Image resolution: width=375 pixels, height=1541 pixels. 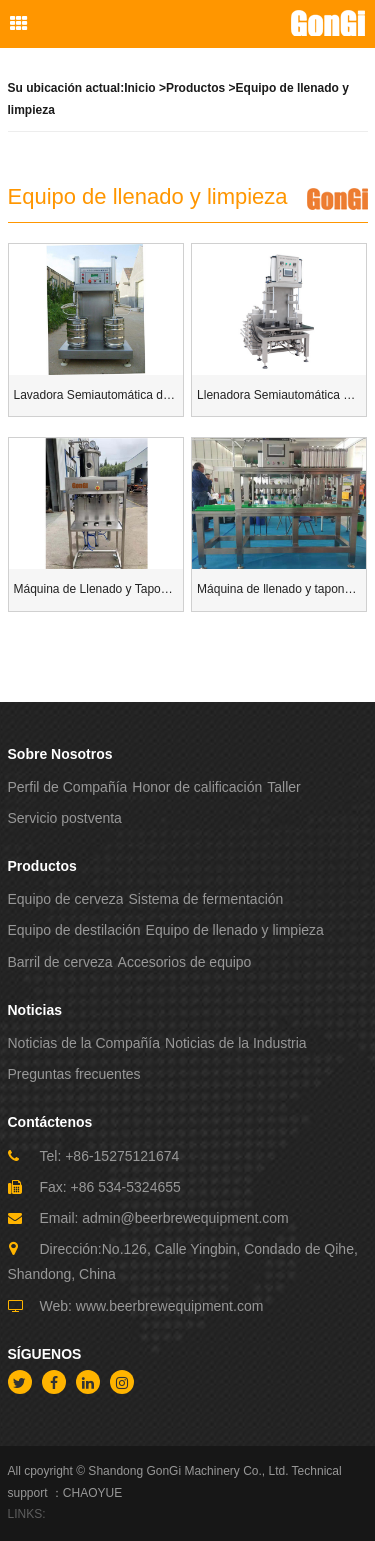 I want to click on CHAOYUE, so click(x=92, y=1493).